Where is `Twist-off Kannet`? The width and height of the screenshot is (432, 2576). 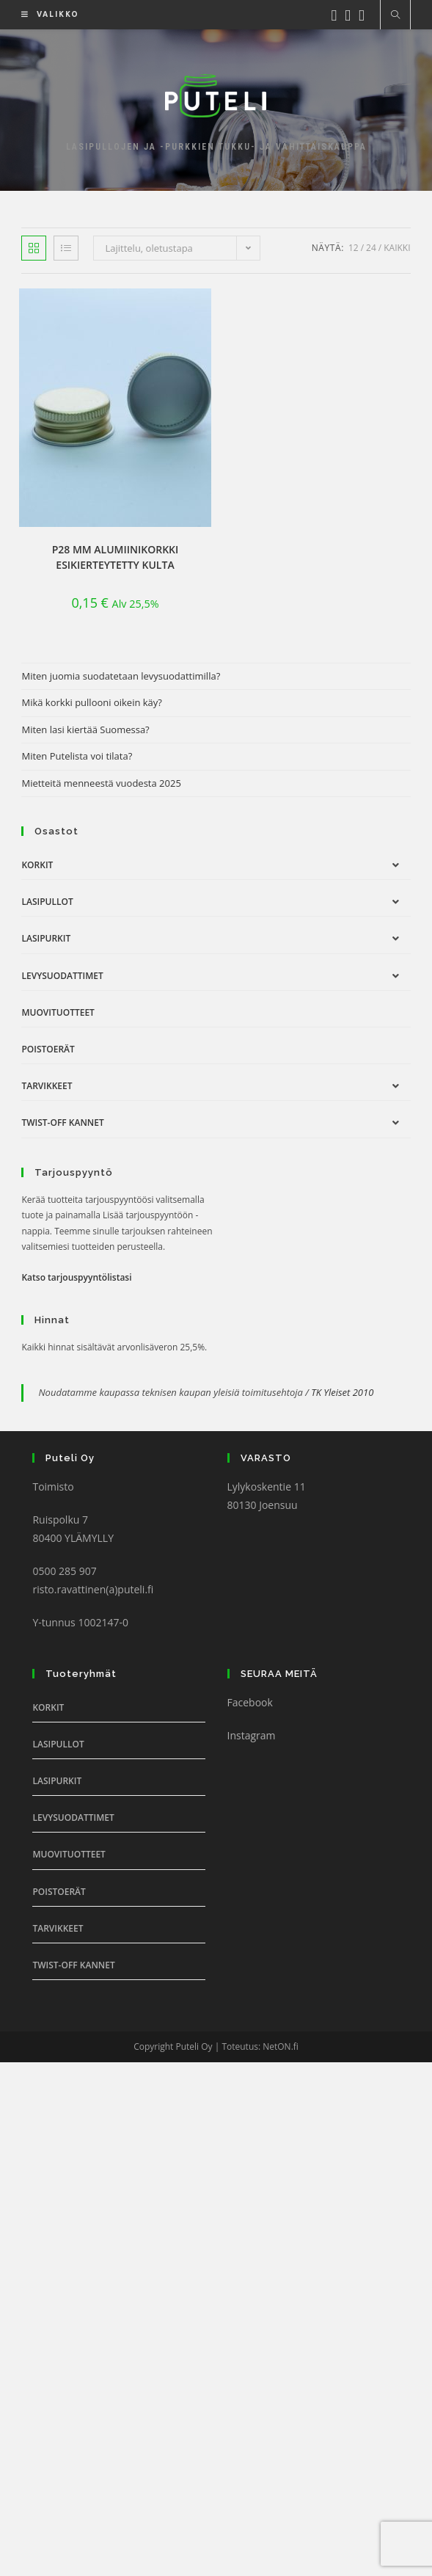
Twist-off Kannet is located at coordinates (62, 1122).